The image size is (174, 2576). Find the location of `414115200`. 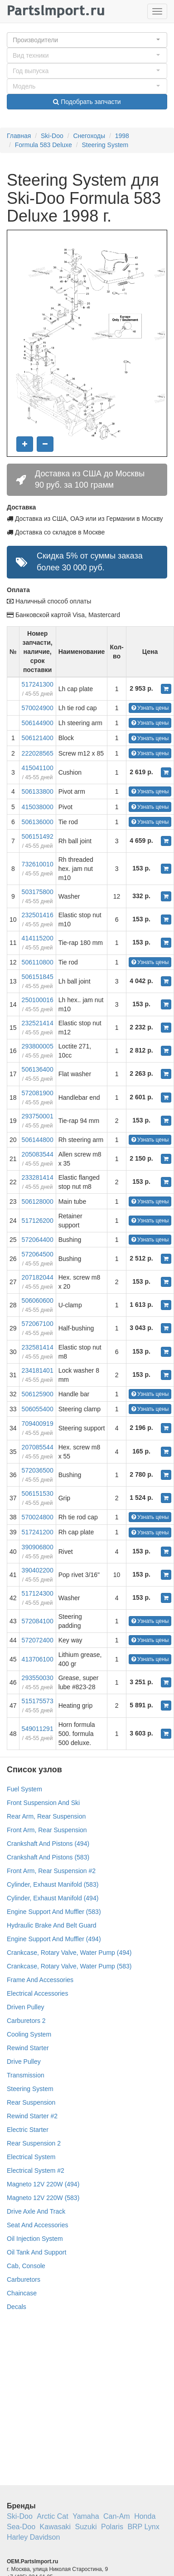

414115200 is located at coordinates (37, 938).